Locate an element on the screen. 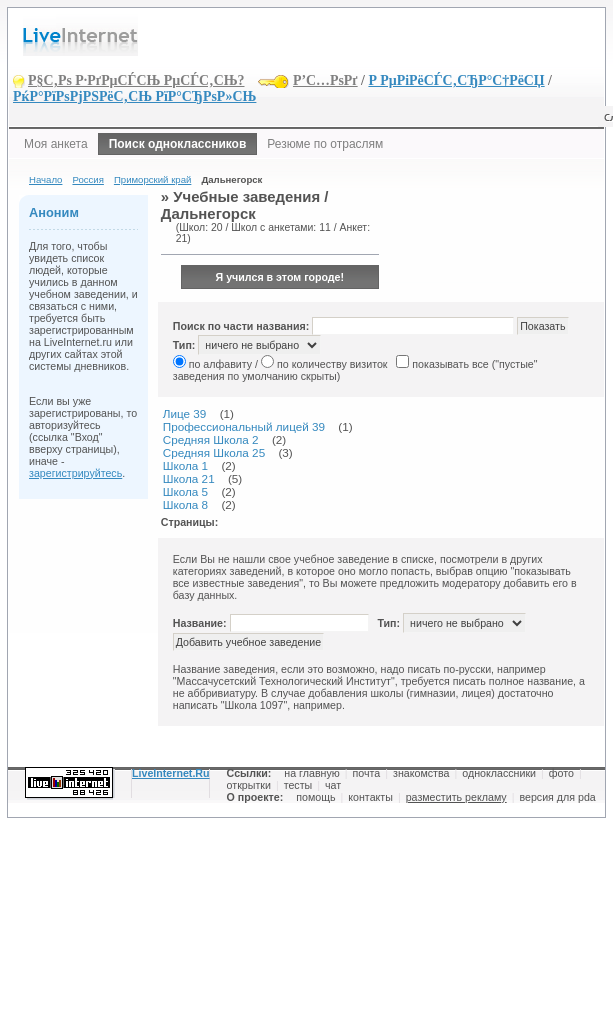 This screenshot has height=1033, width=613. Аноним is located at coordinates (54, 212).